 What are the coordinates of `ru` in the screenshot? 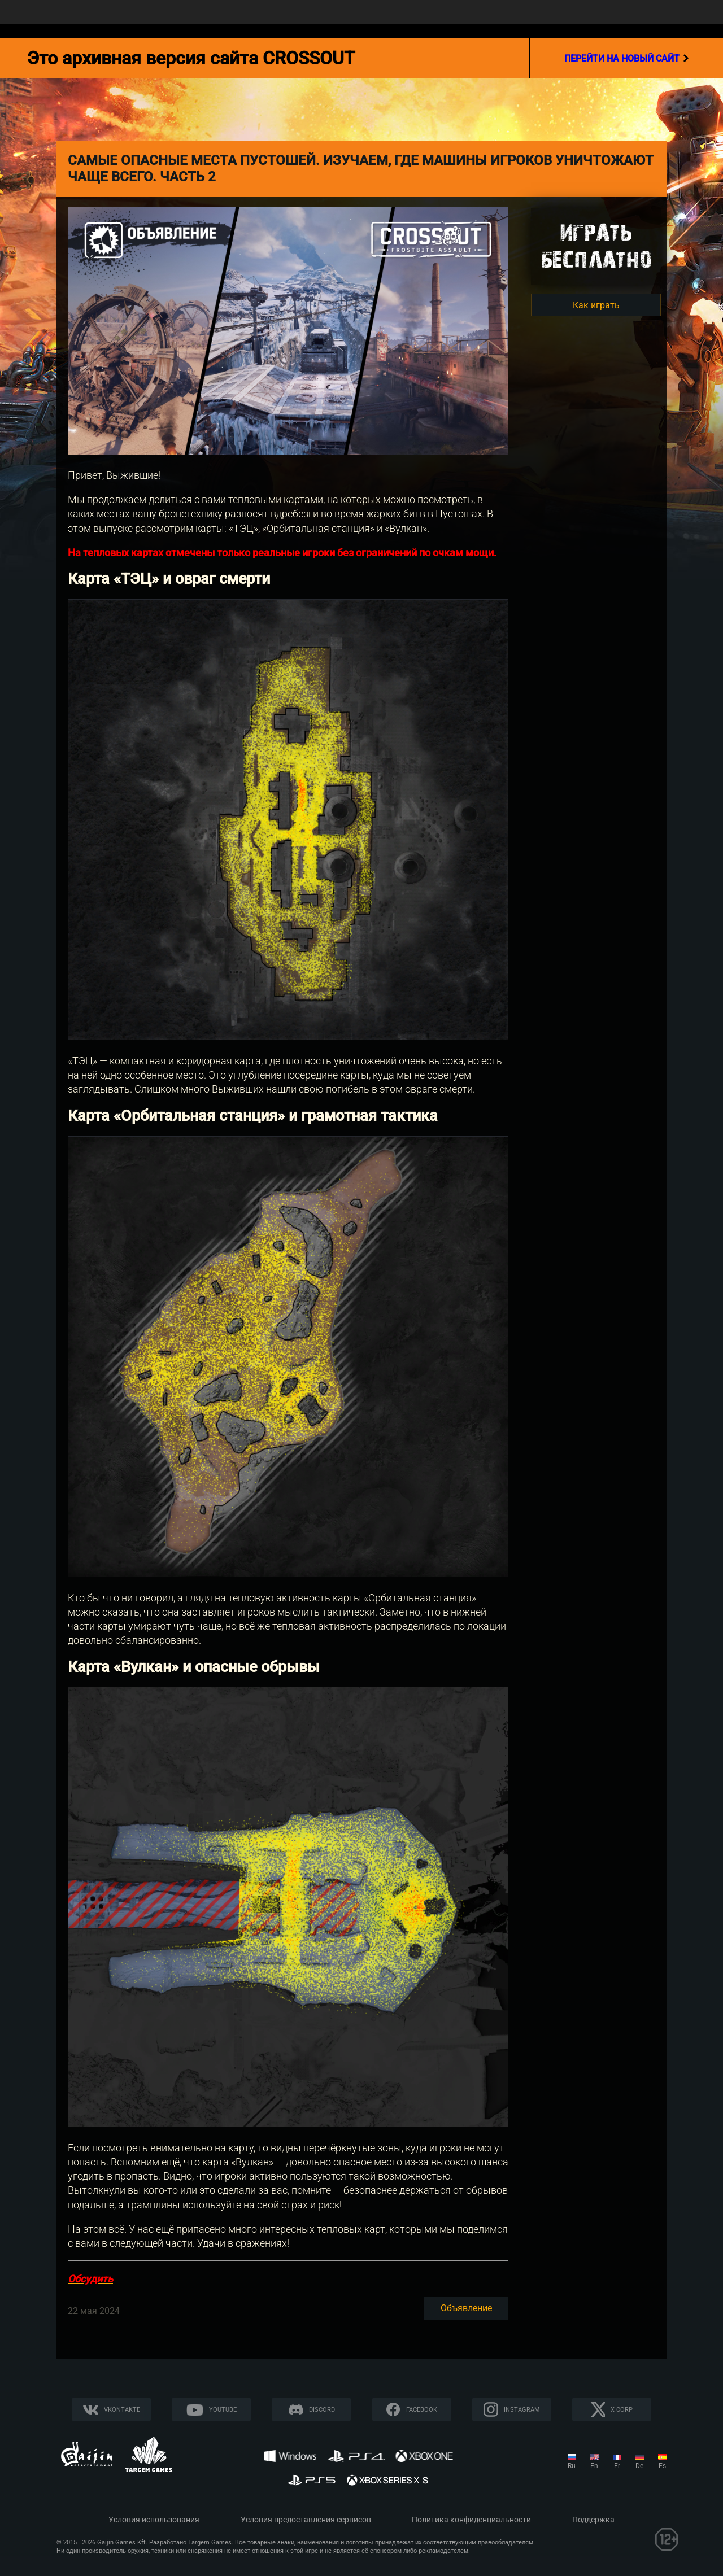 It's located at (572, 2466).